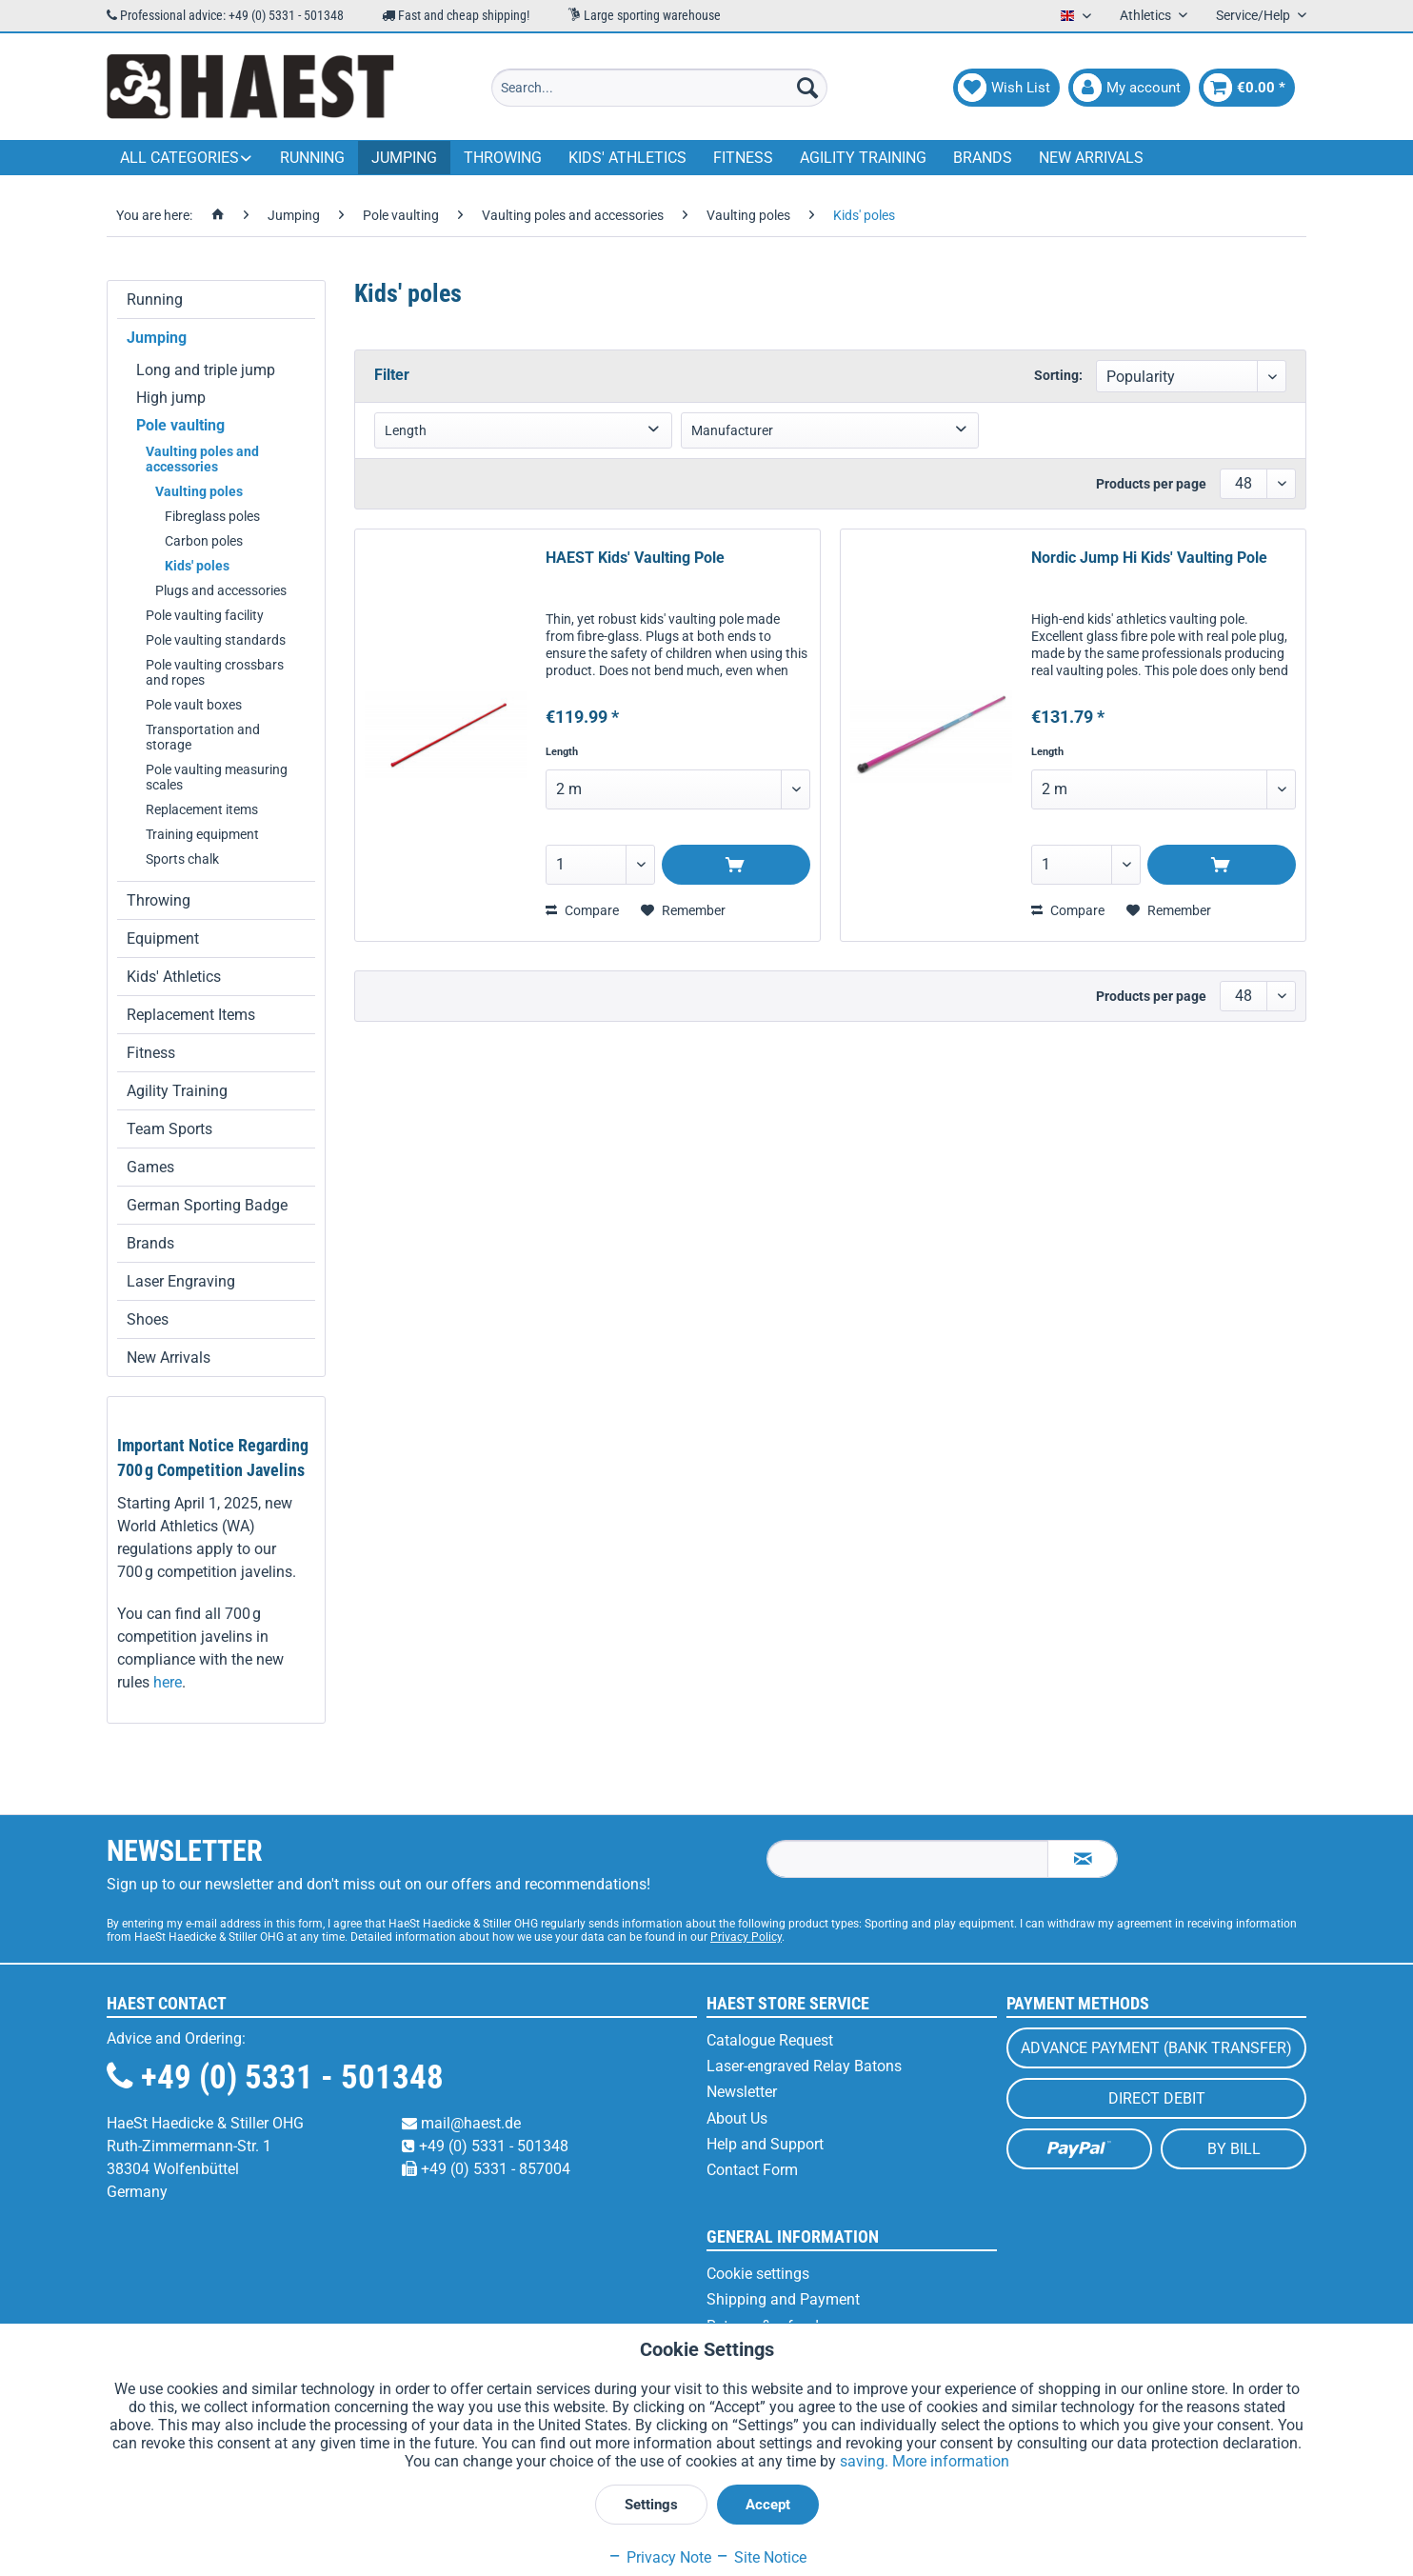 The image size is (1413, 2576). I want to click on Fitness, so click(151, 1053).